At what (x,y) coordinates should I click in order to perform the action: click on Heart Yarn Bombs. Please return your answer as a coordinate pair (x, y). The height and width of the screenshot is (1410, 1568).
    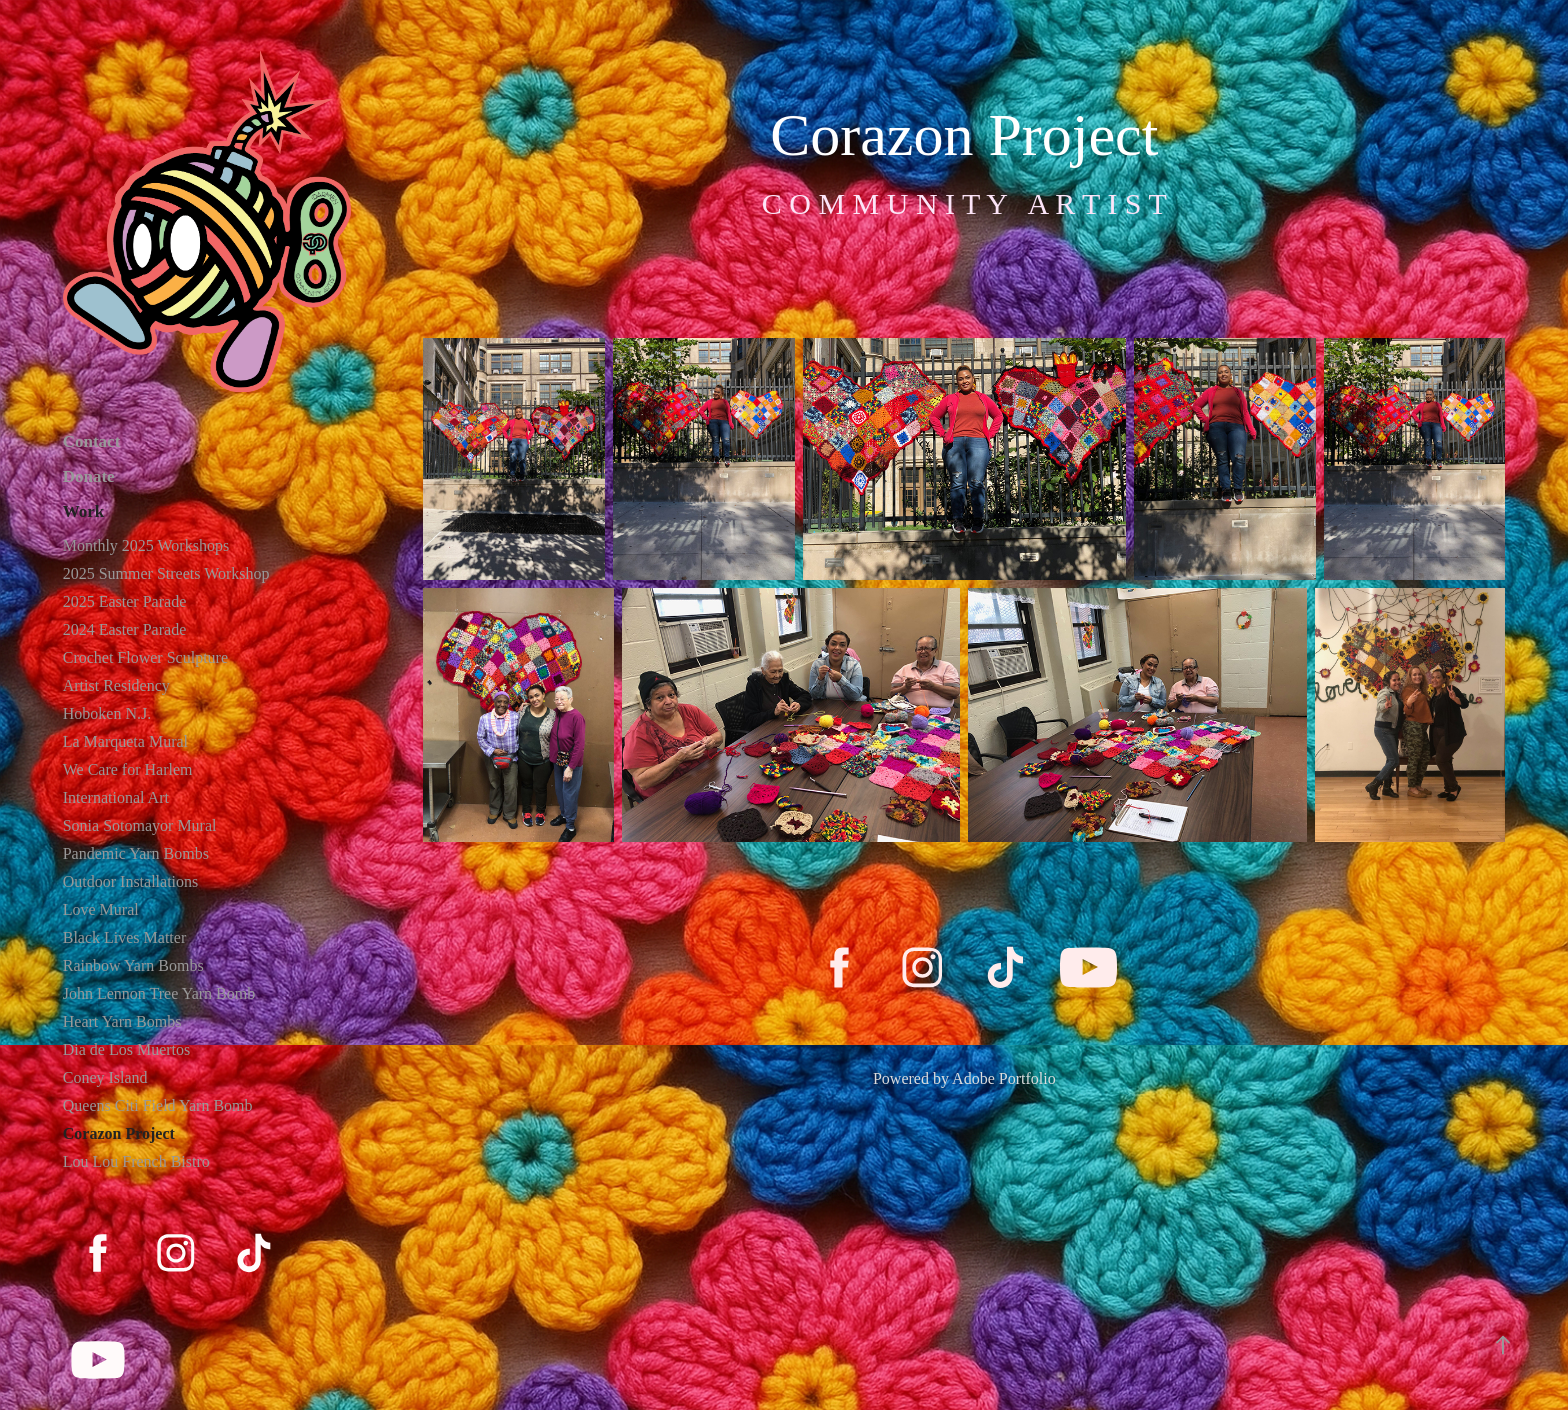
    Looking at the image, I should click on (122, 1021).